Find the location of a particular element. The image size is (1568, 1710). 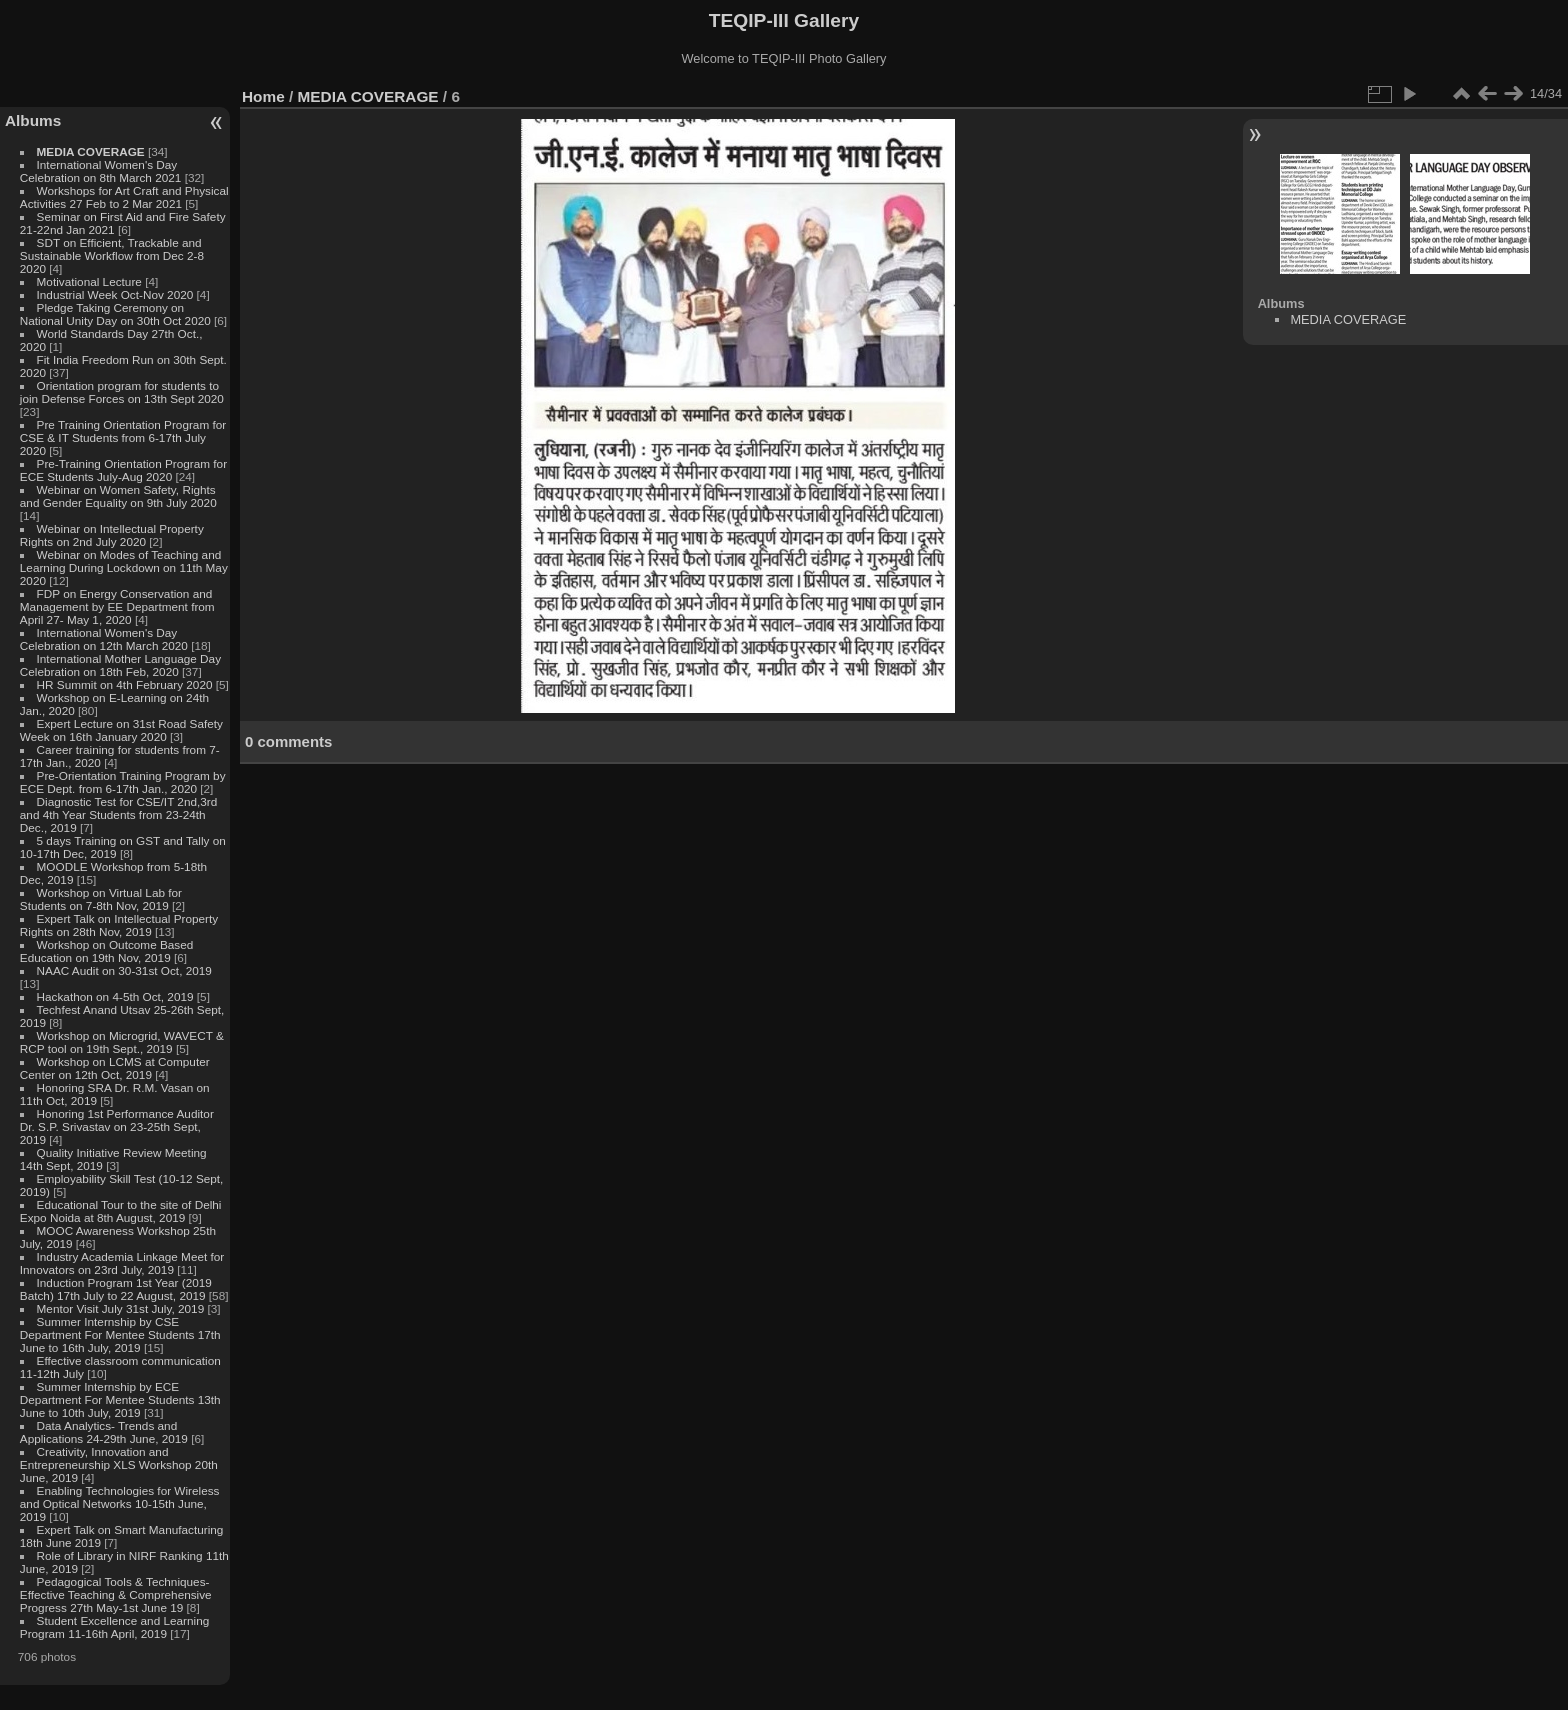

Webinar on Intellectual Property Rights on 2nd July 2020 is located at coordinates (112, 535).